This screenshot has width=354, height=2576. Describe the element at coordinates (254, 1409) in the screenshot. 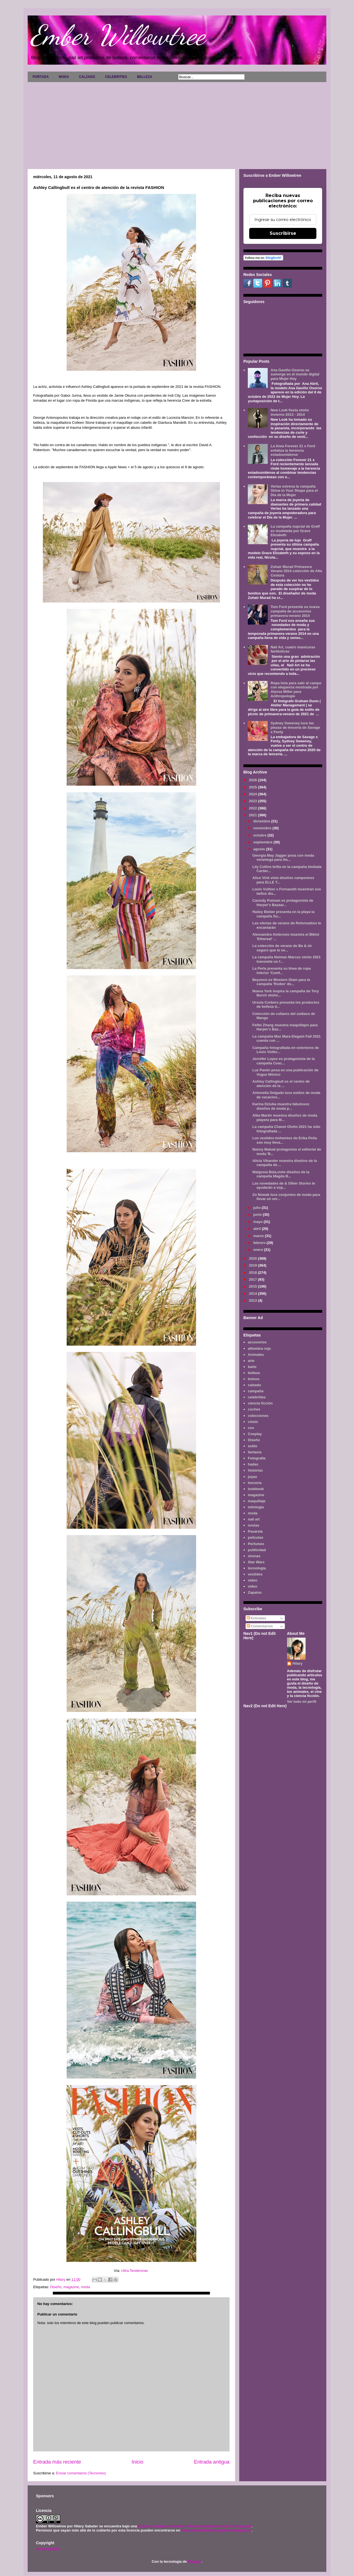

I see `coches` at that location.